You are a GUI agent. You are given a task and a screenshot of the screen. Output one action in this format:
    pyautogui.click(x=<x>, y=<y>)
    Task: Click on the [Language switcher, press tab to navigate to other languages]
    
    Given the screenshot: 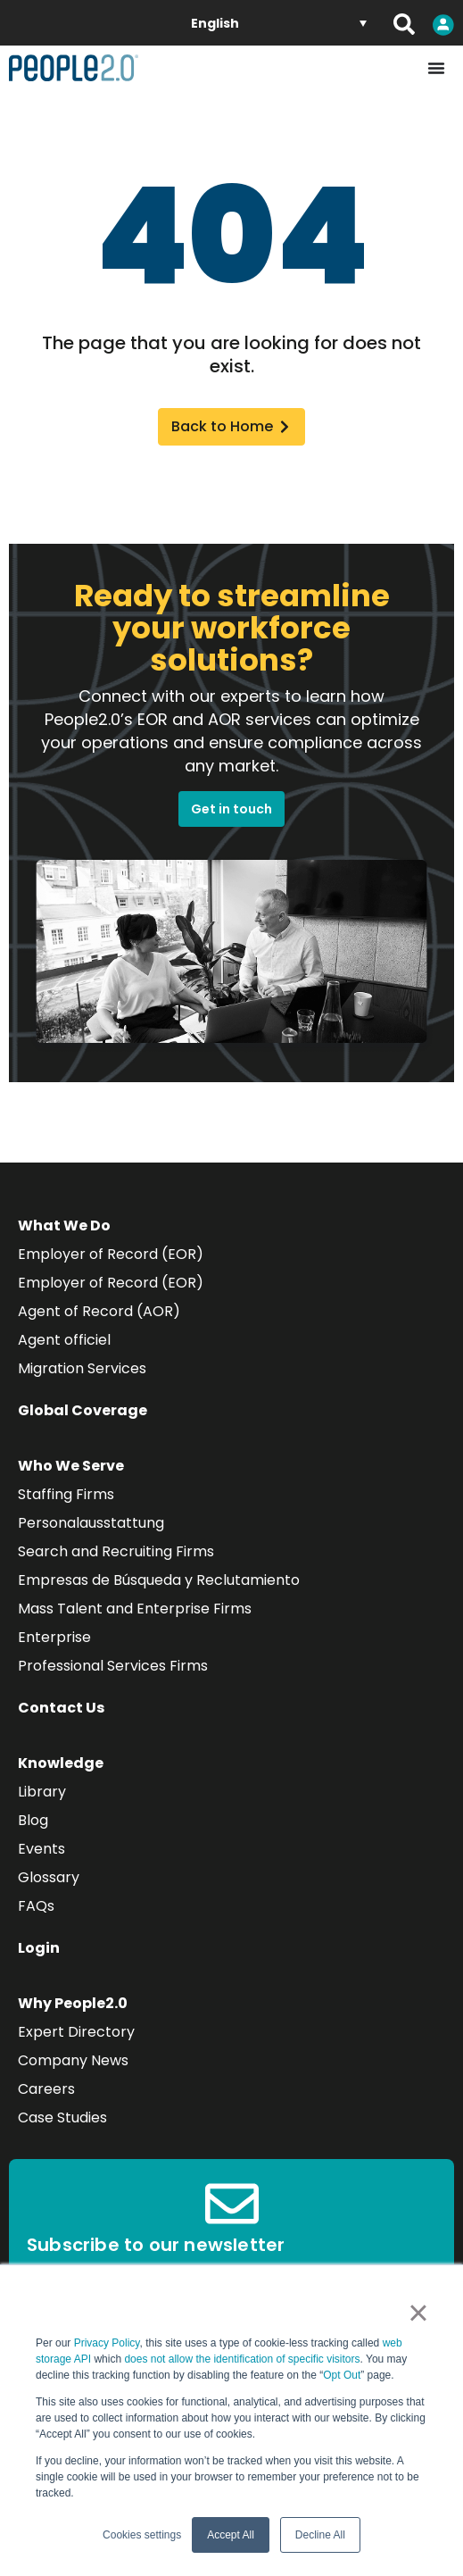 What is the action you would take?
    pyautogui.click(x=279, y=23)
    